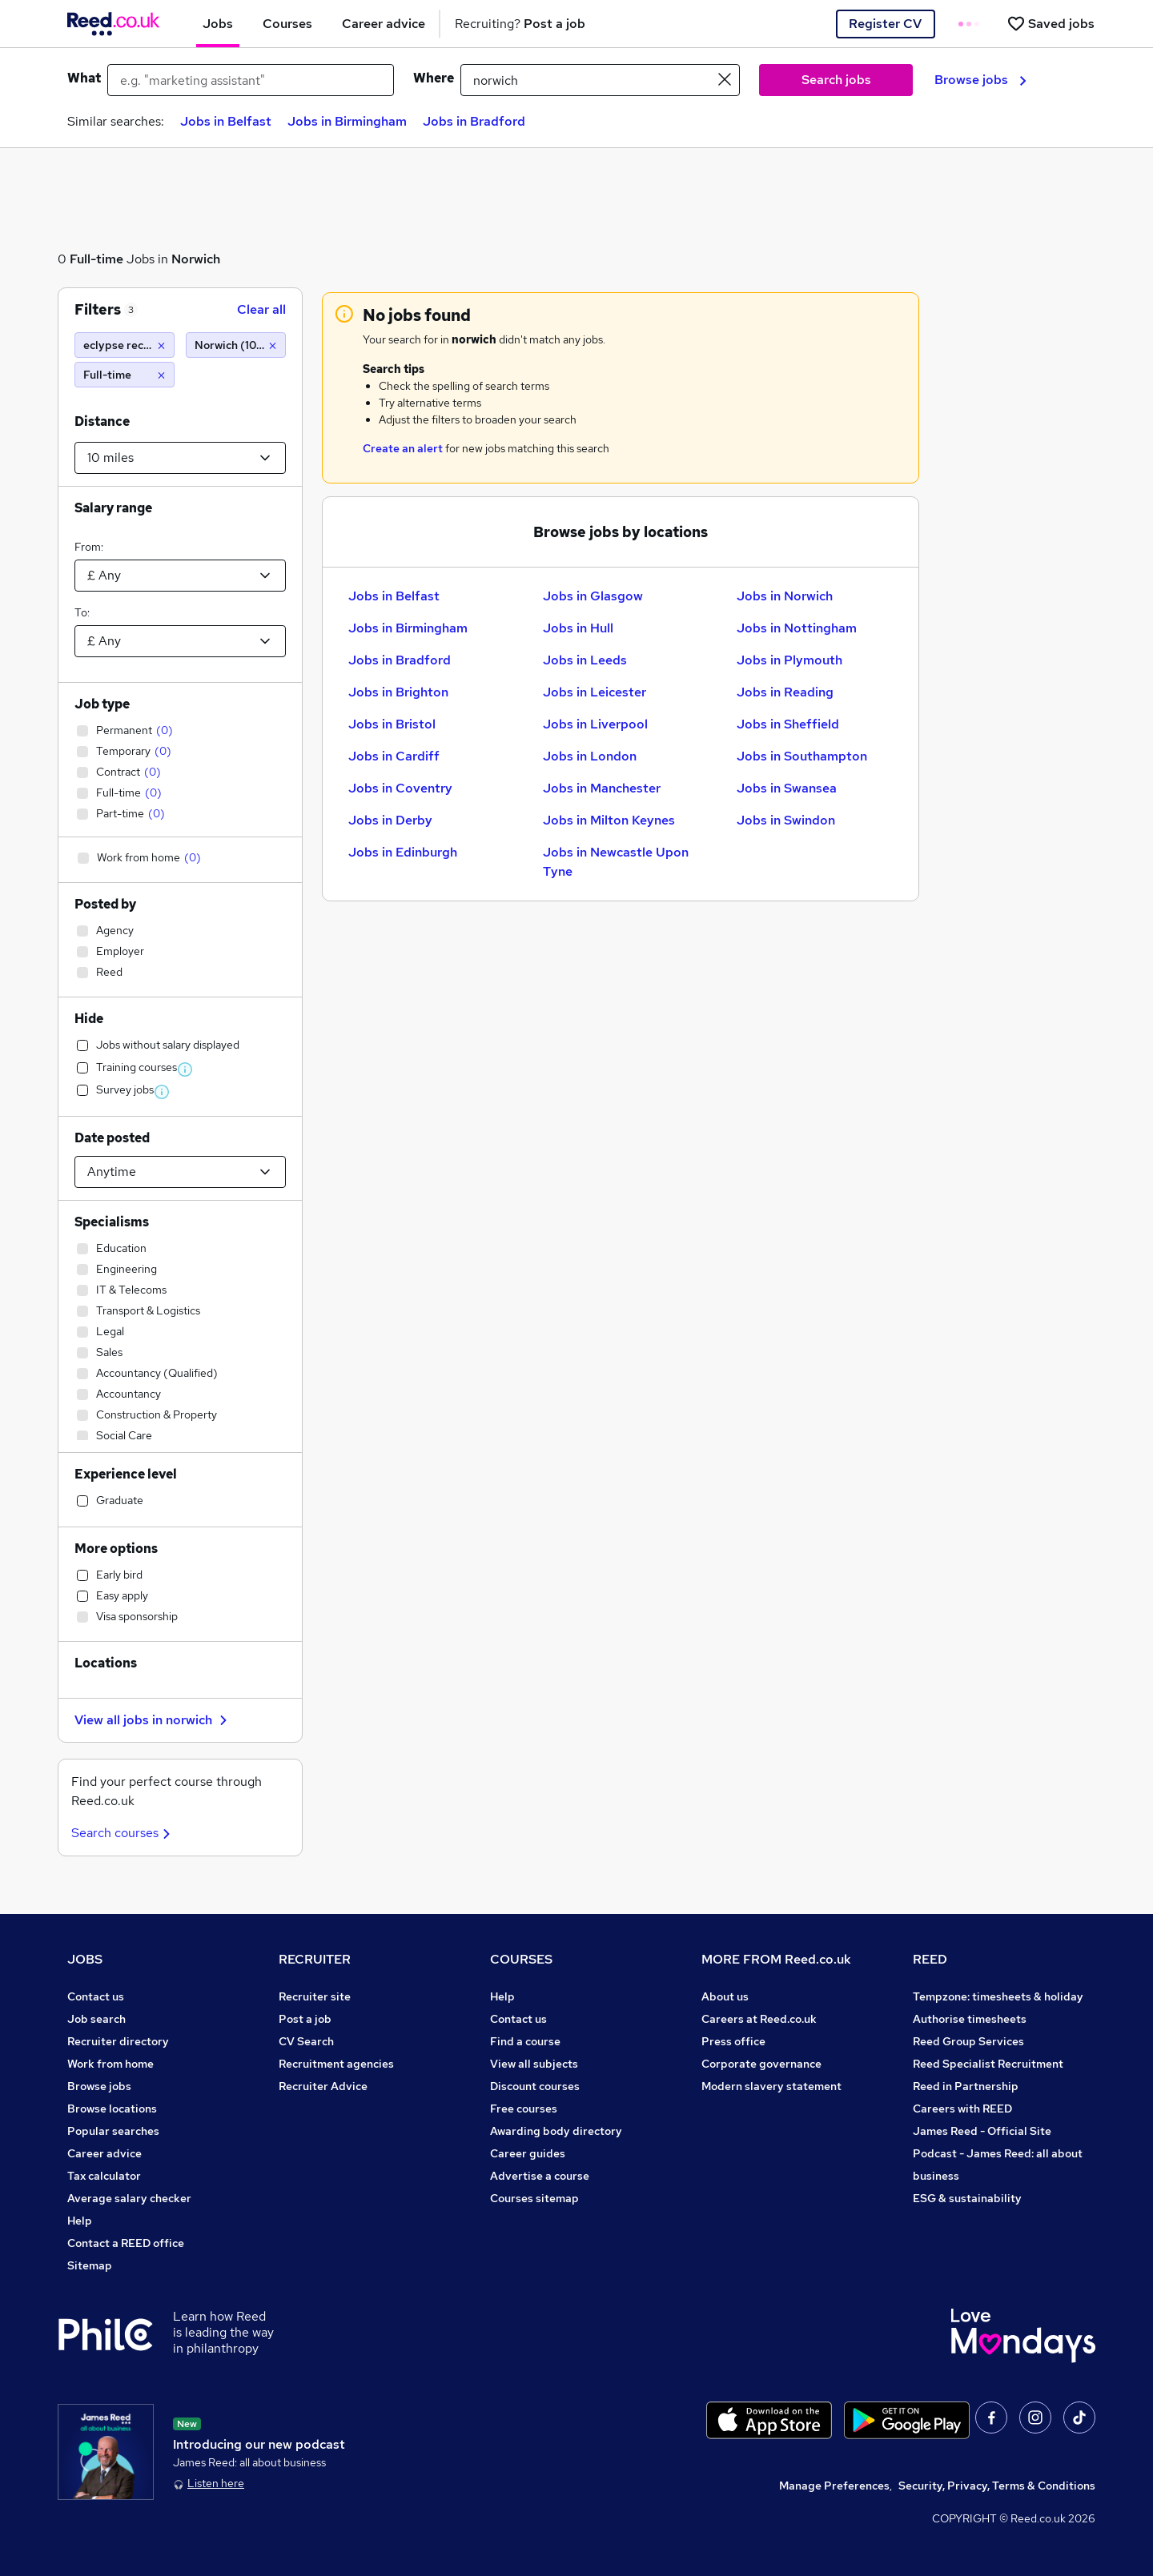 The image size is (1153, 2576). Describe the element at coordinates (602, 788) in the screenshot. I see `Jobs in Manchester` at that location.